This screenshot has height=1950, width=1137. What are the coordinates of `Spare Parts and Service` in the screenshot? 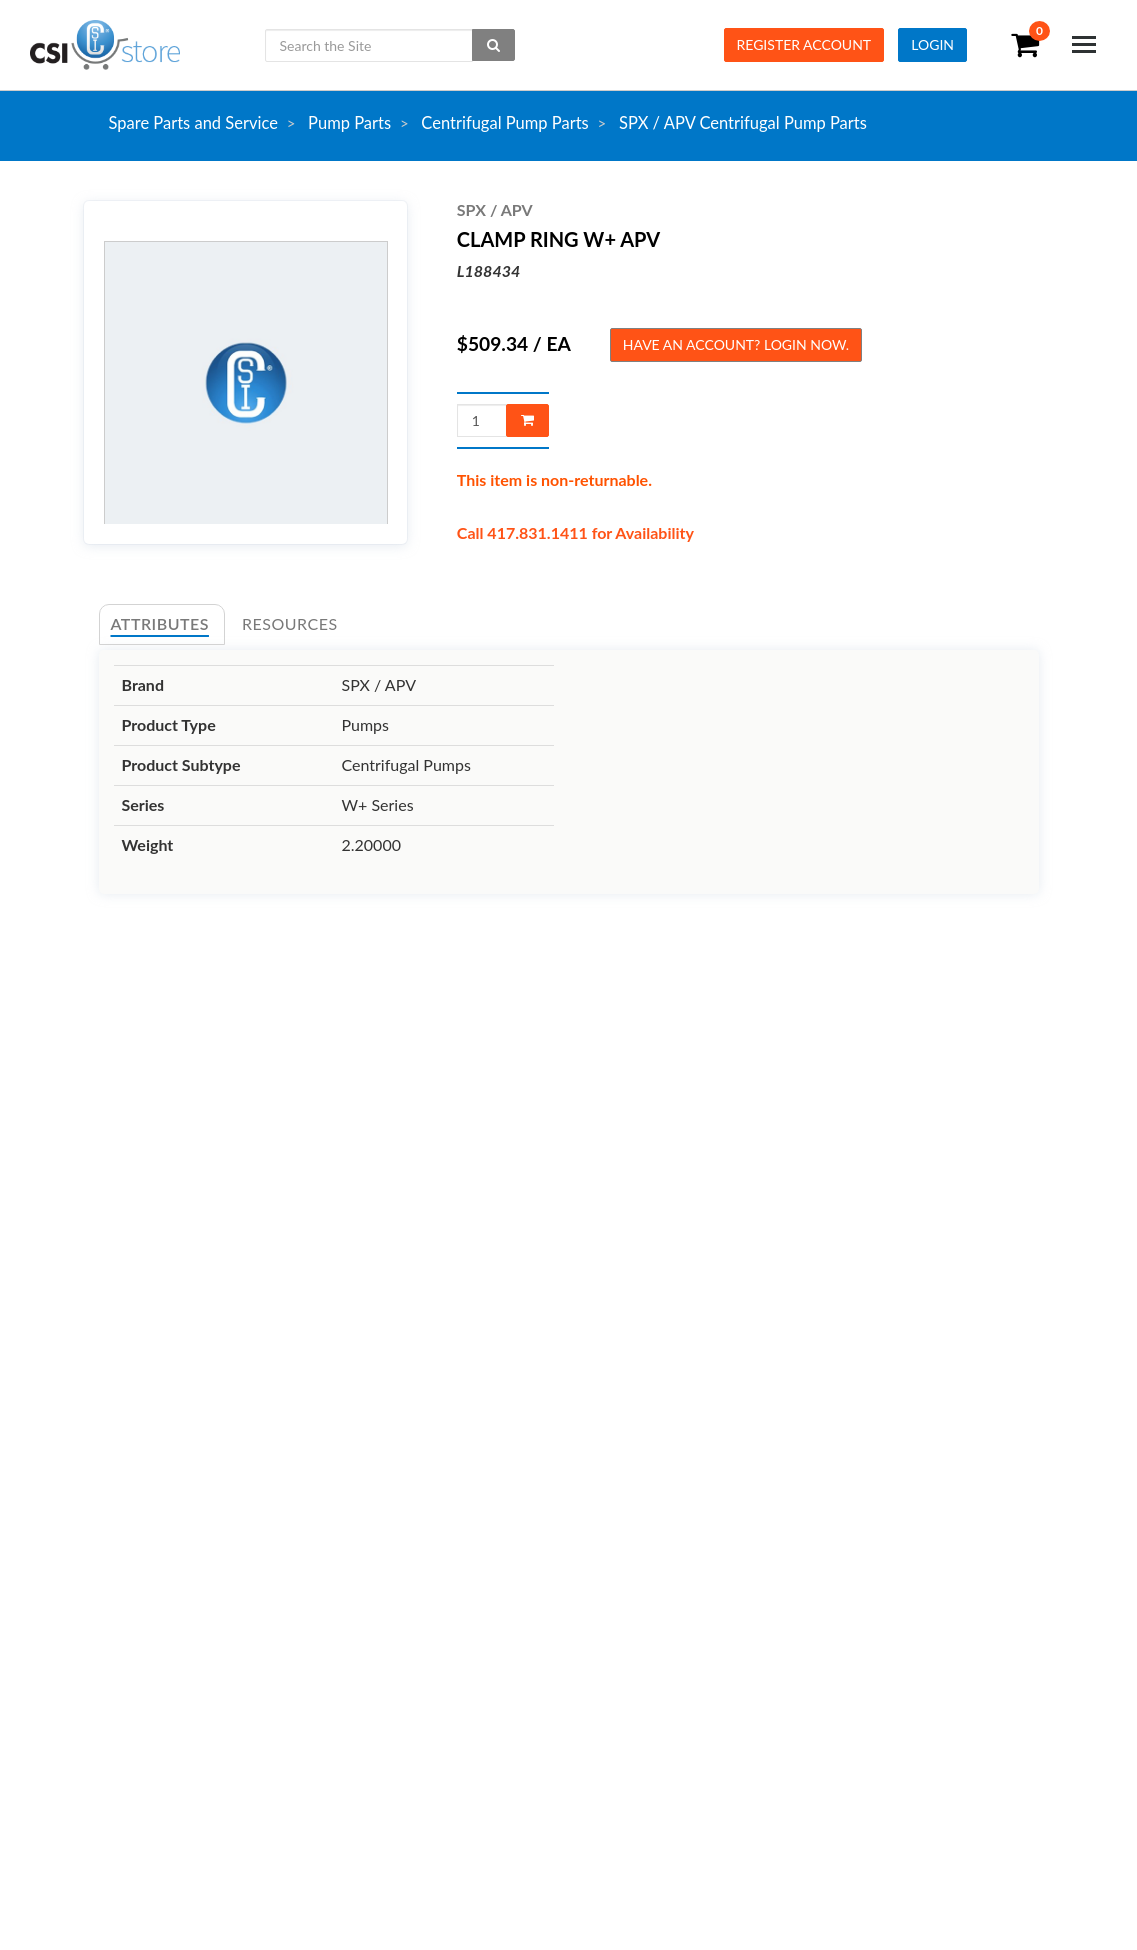 It's located at (193, 123).